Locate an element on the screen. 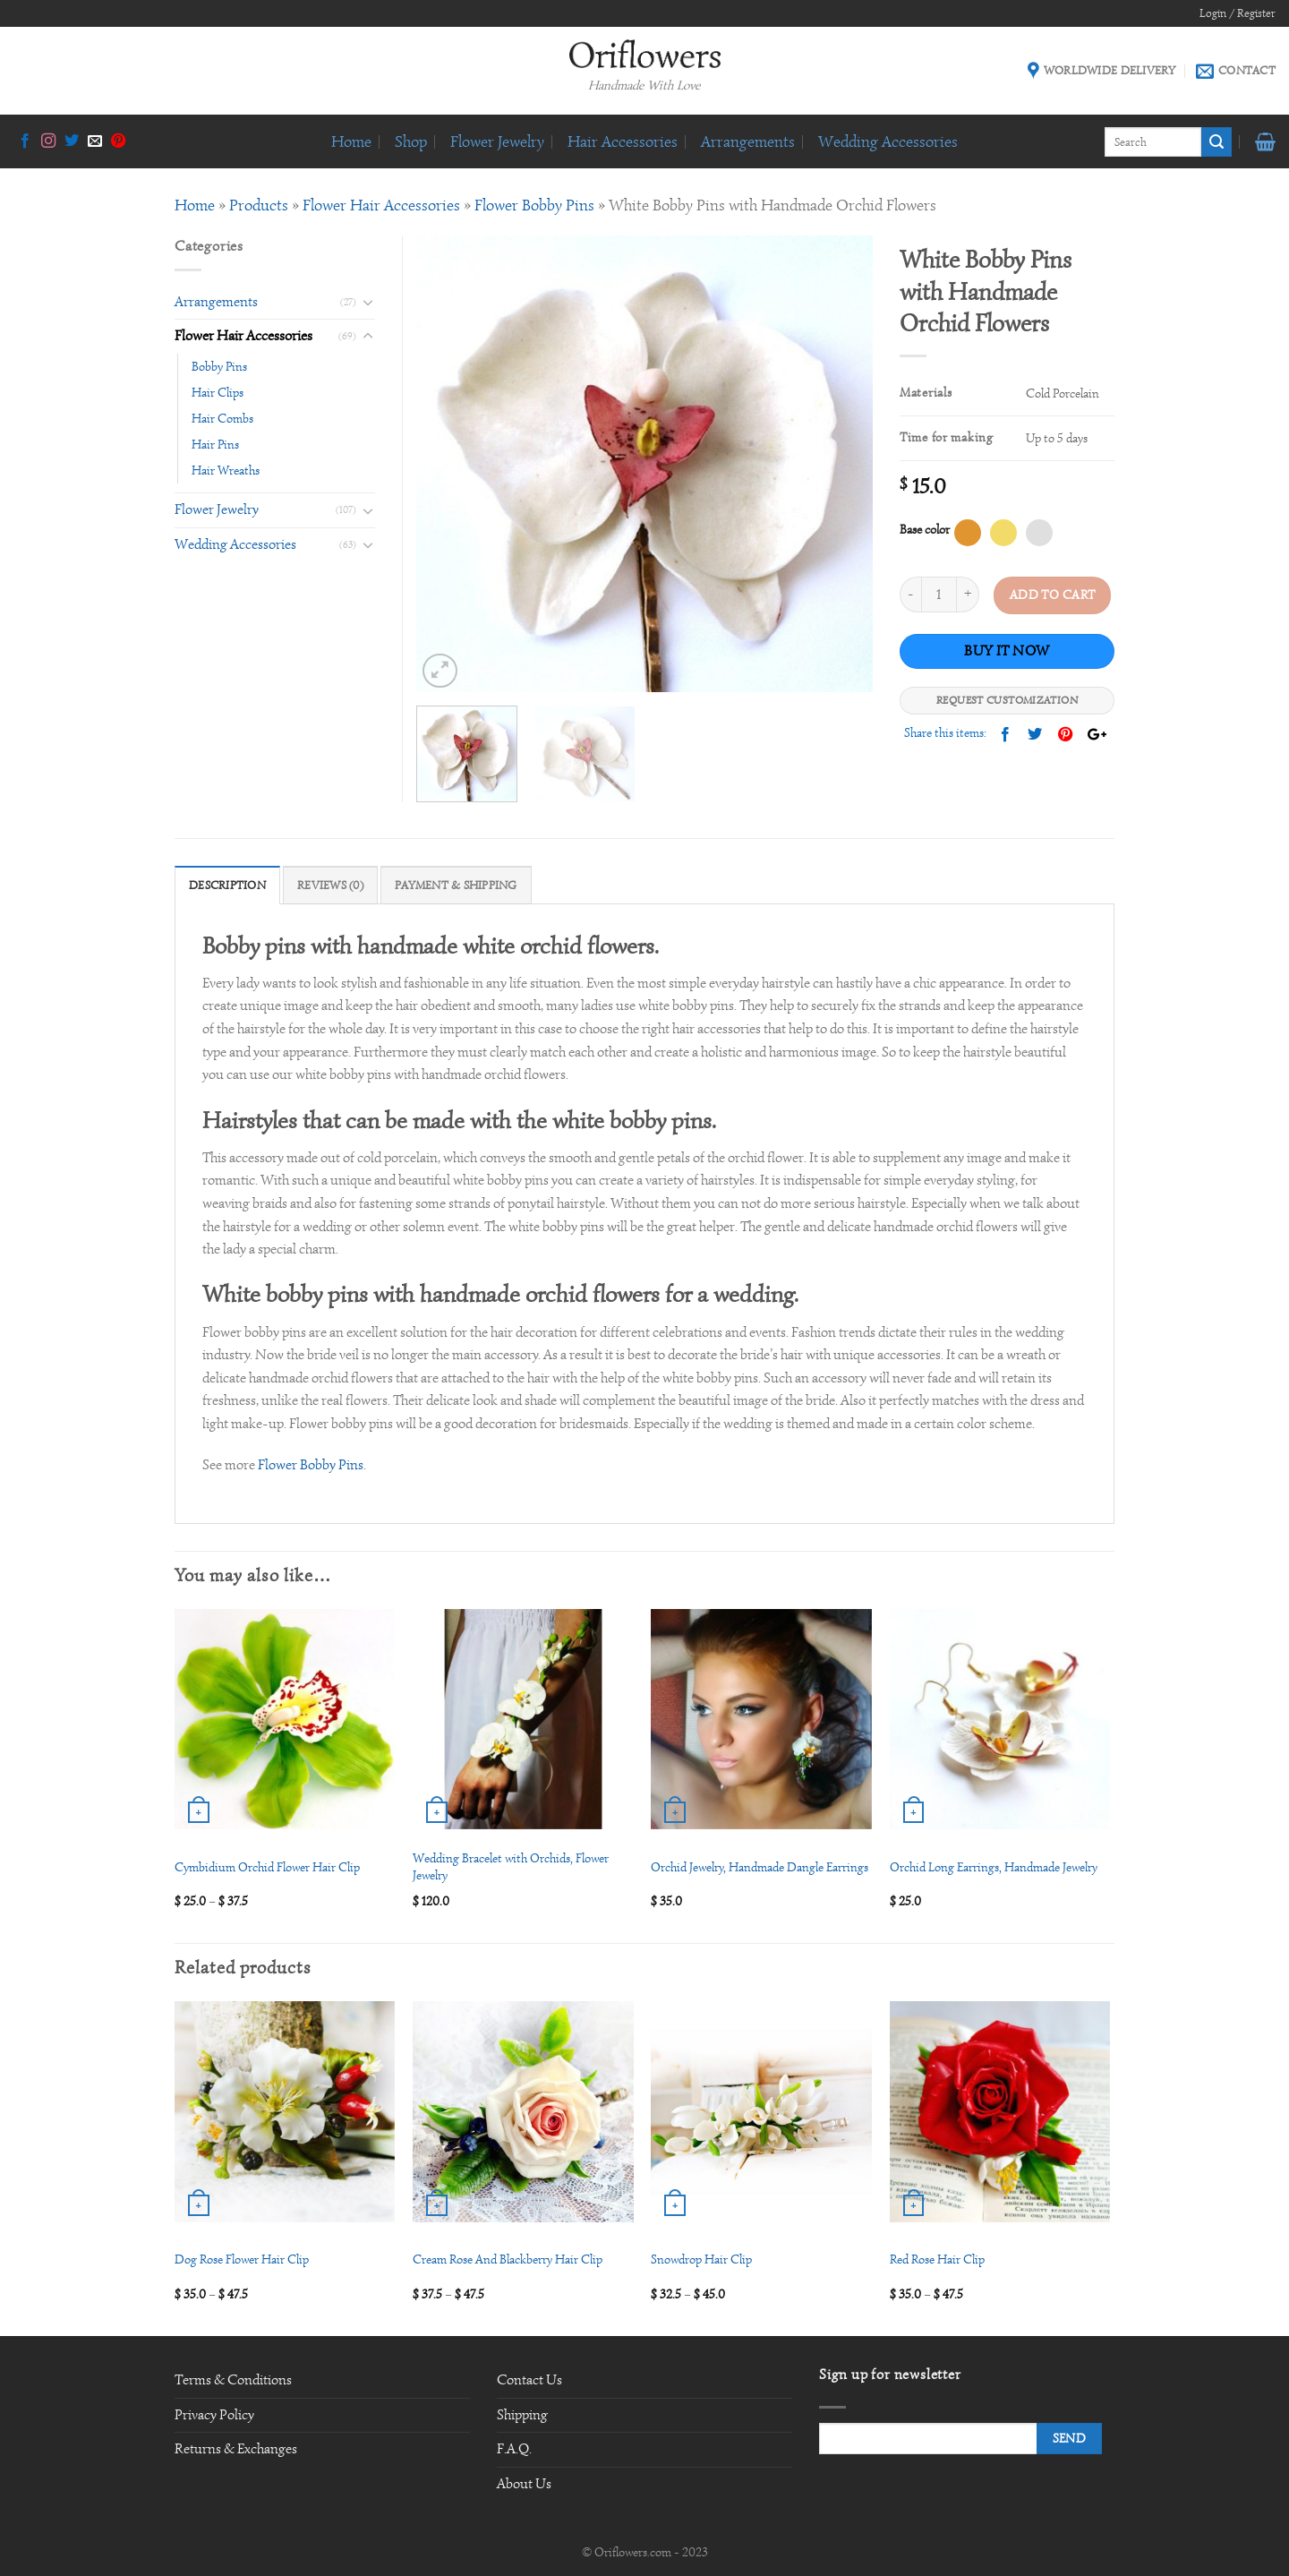 The image size is (1289, 2576). Hair Clips is located at coordinates (217, 392).